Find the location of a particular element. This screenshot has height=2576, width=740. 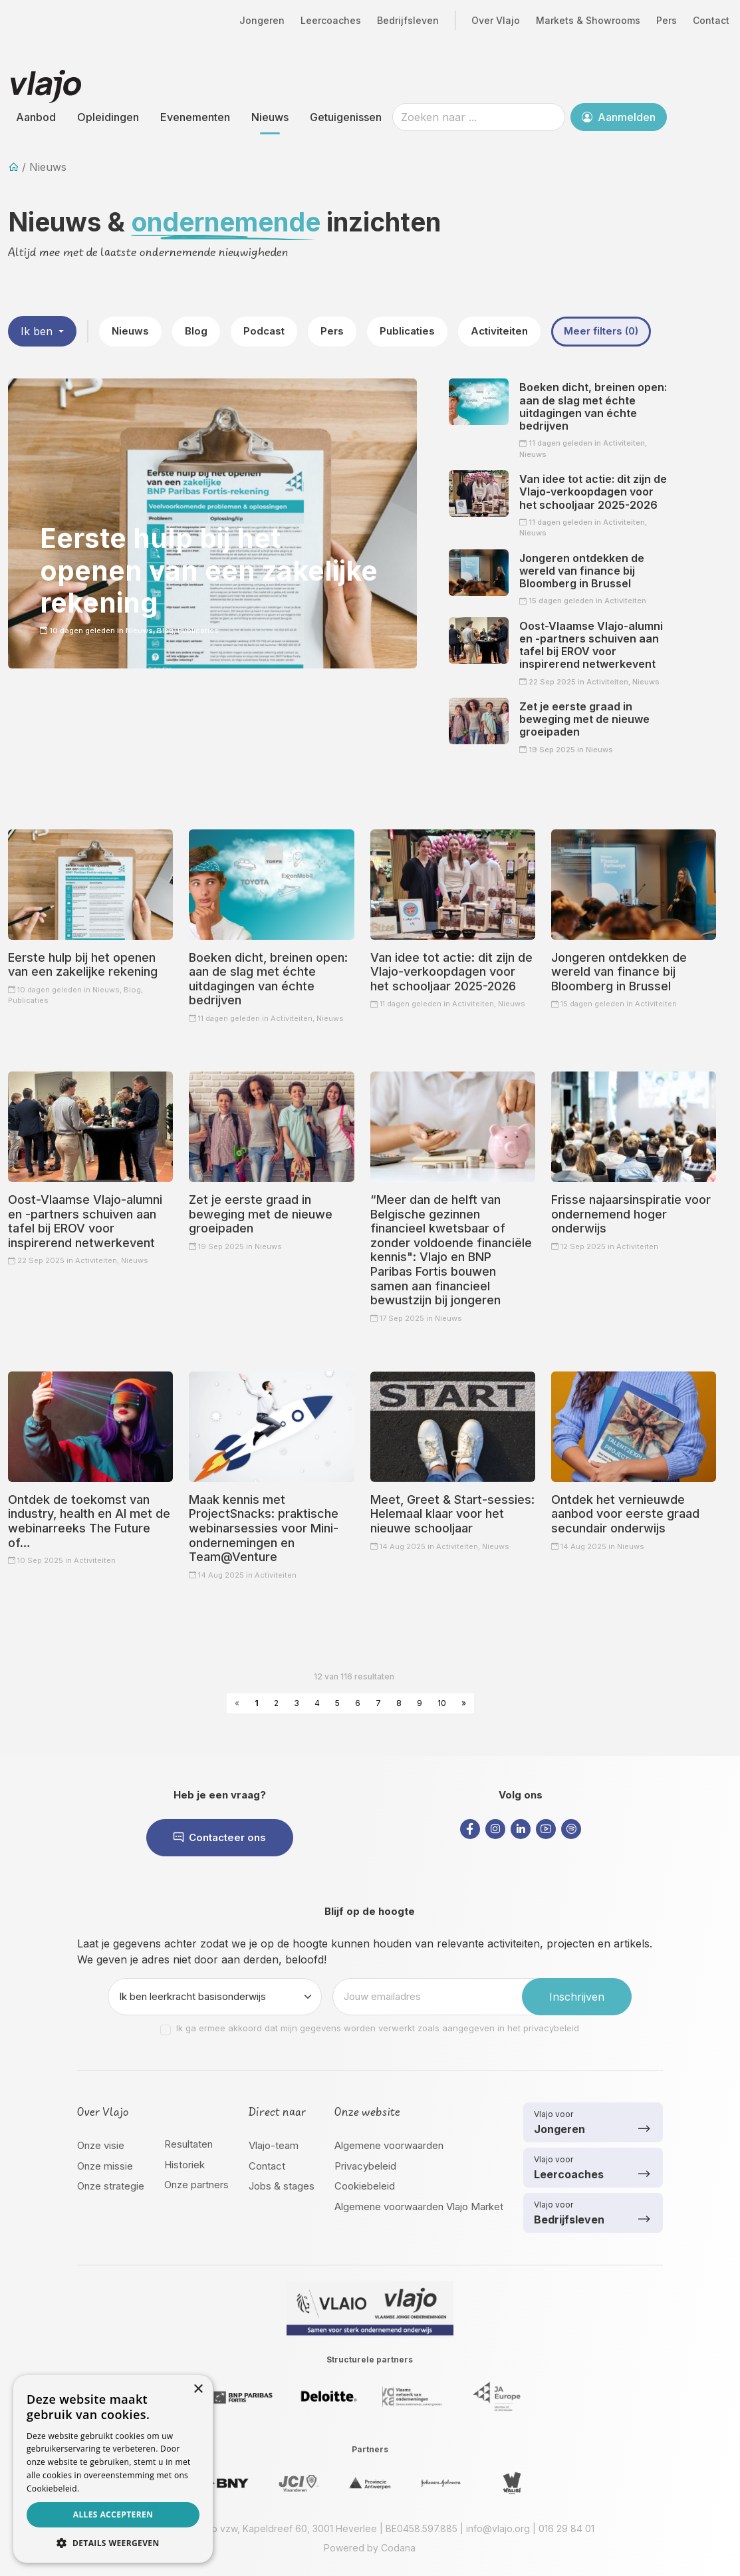

Algemene voorwaarden Vlajo Market is located at coordinates (418, 2206).